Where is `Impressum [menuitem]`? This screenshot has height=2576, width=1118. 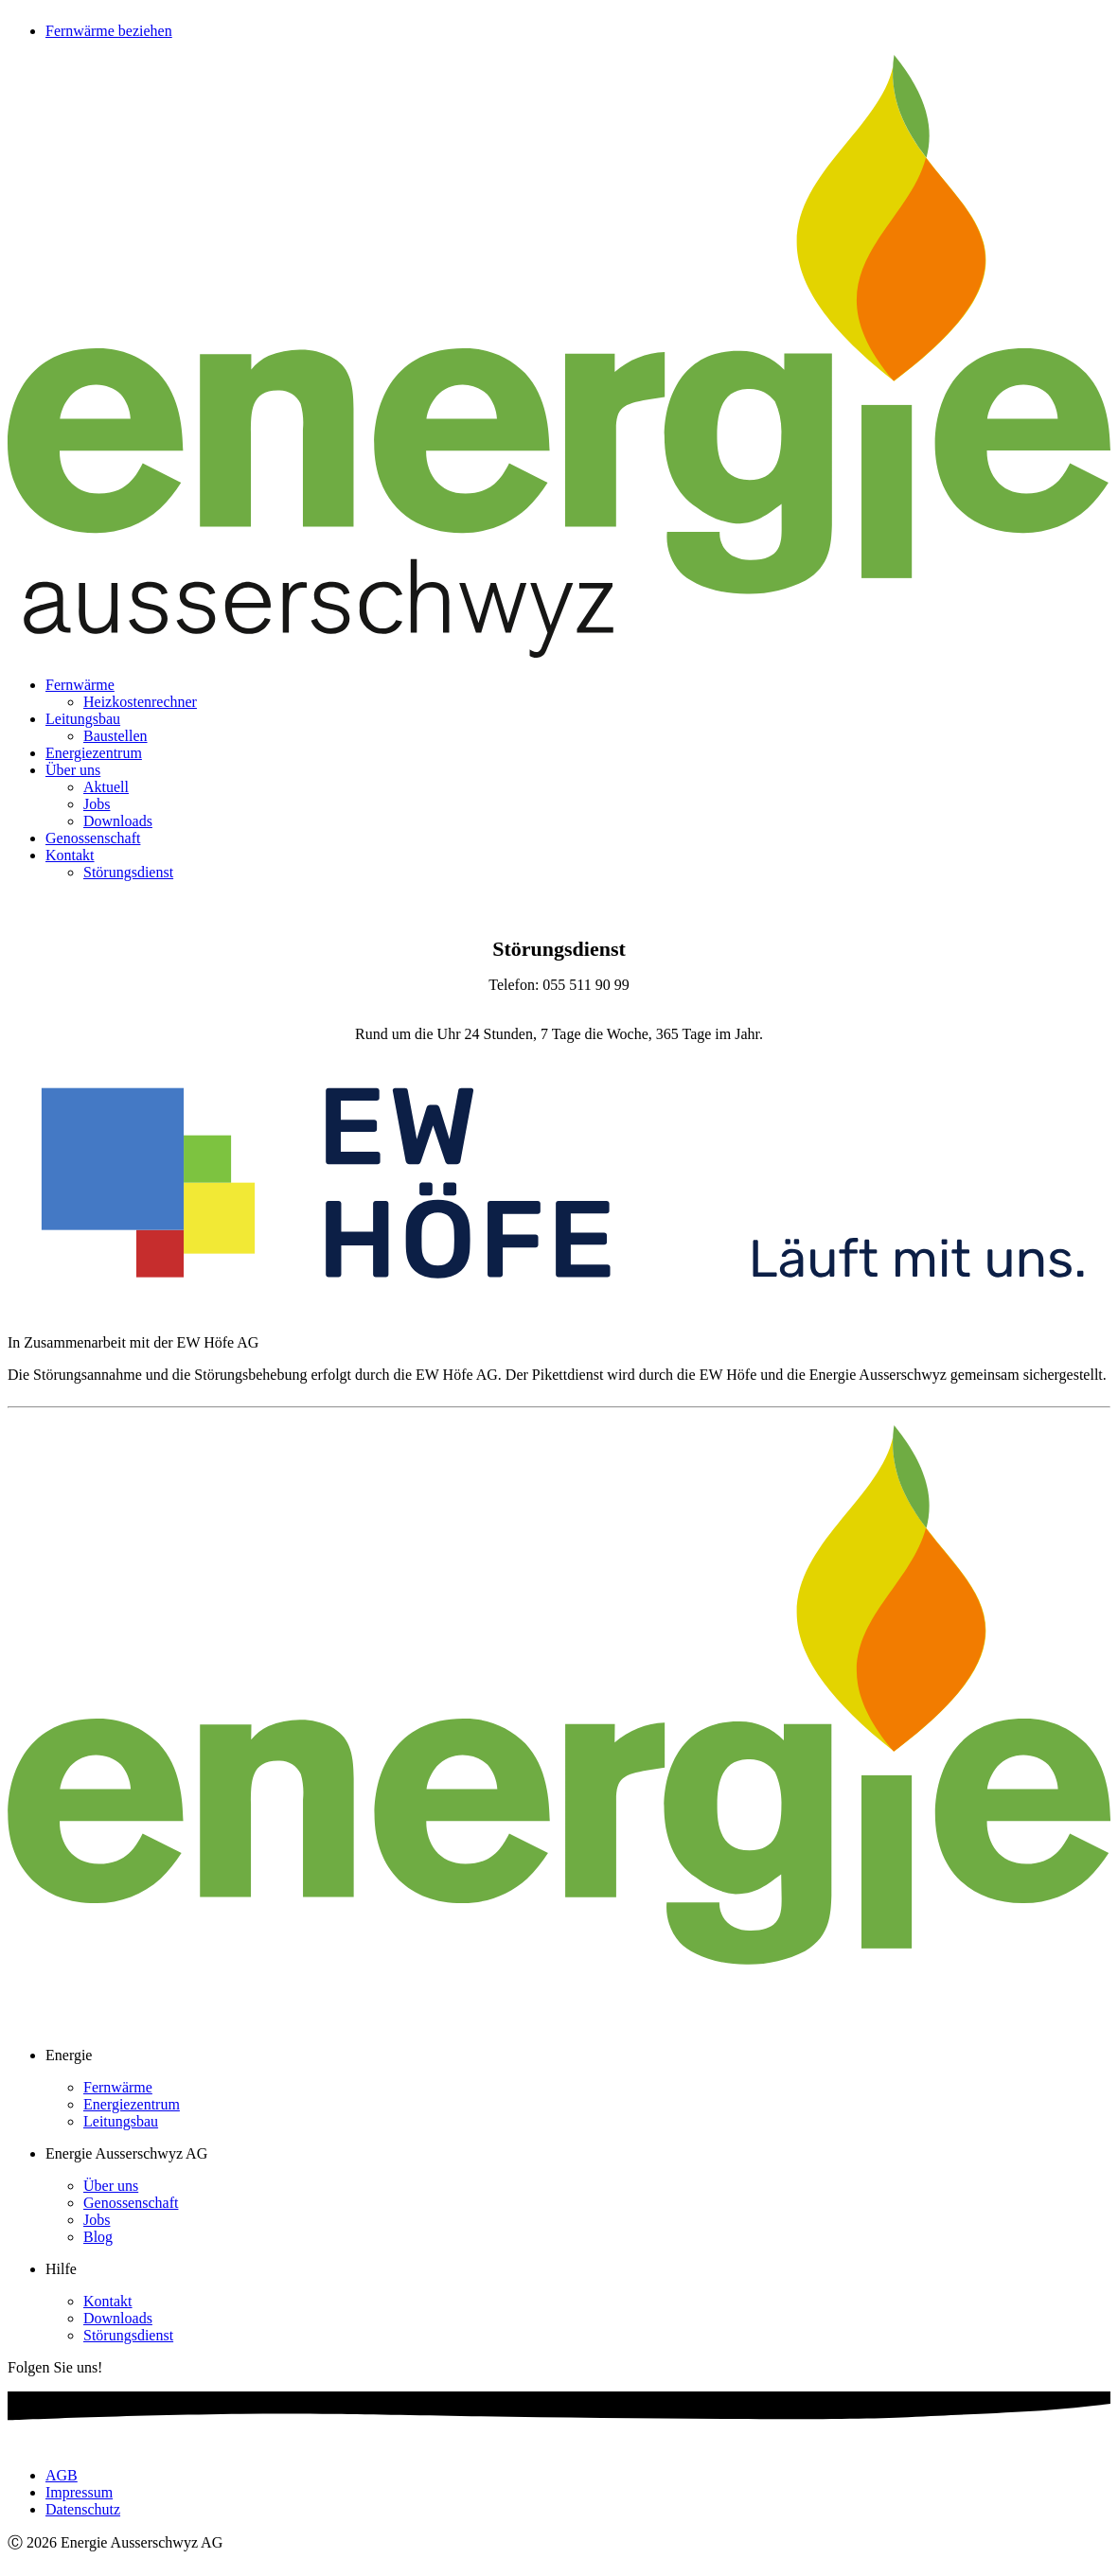
Impressum [menuitem] is located at coordinates (79, 2492).